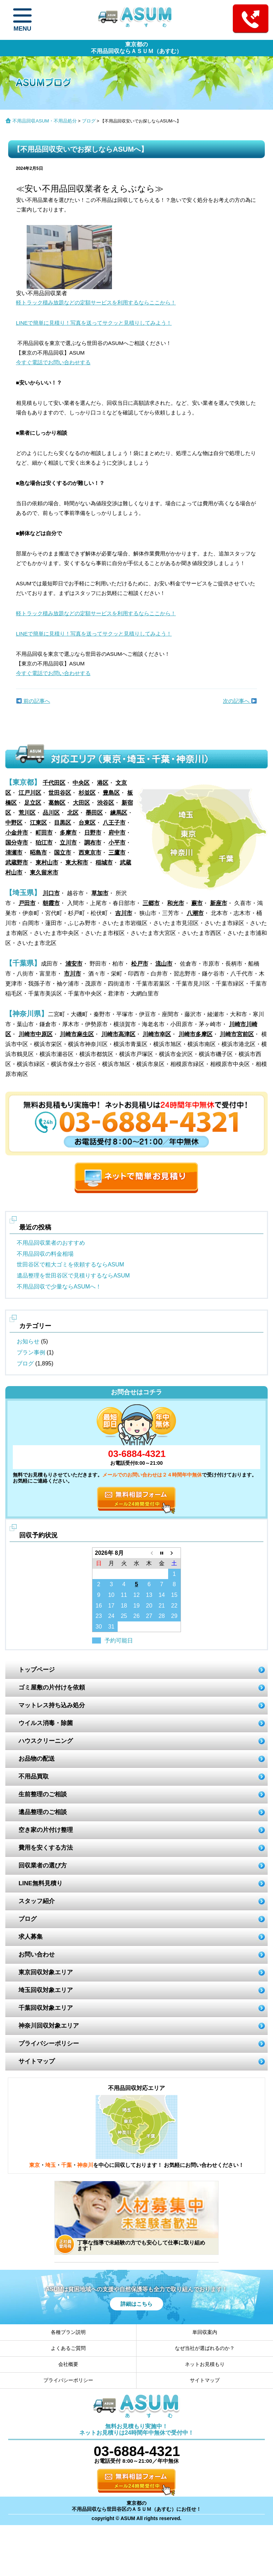  Describe the element at coordinates (27, 903) in the screenshot. I see `戸田市` at that location.